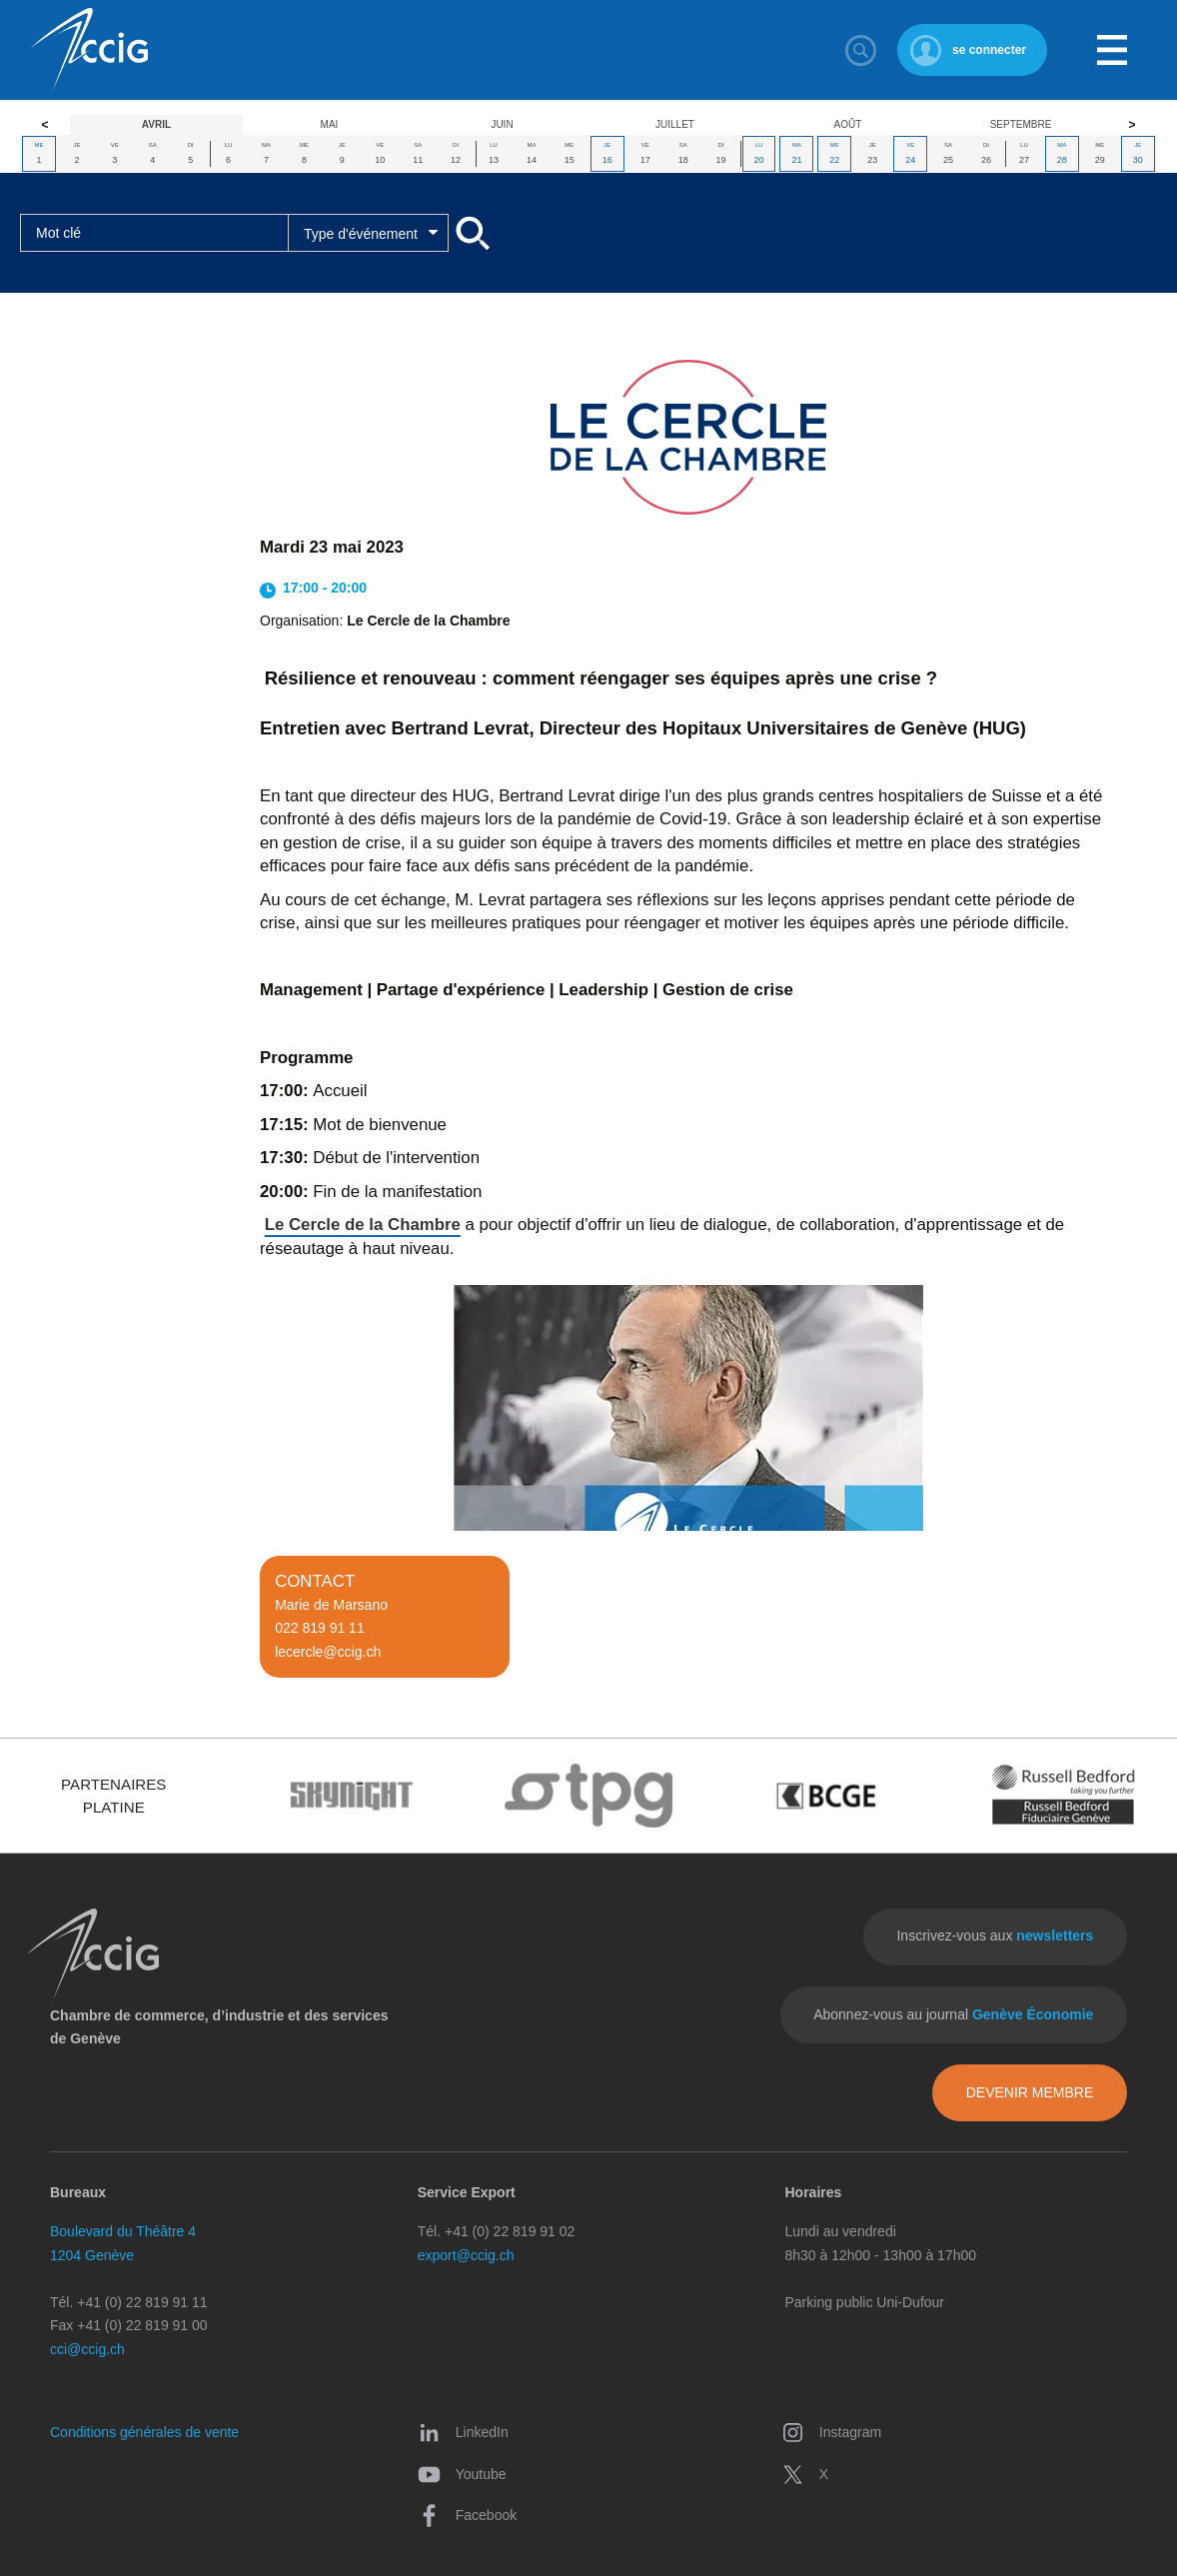 The width and height of the screenshot is (1177, 2576). What do you see at coordinates (1021, 124) in the screenshot?
I see `Septembre` at bounding box center [1021, 124].